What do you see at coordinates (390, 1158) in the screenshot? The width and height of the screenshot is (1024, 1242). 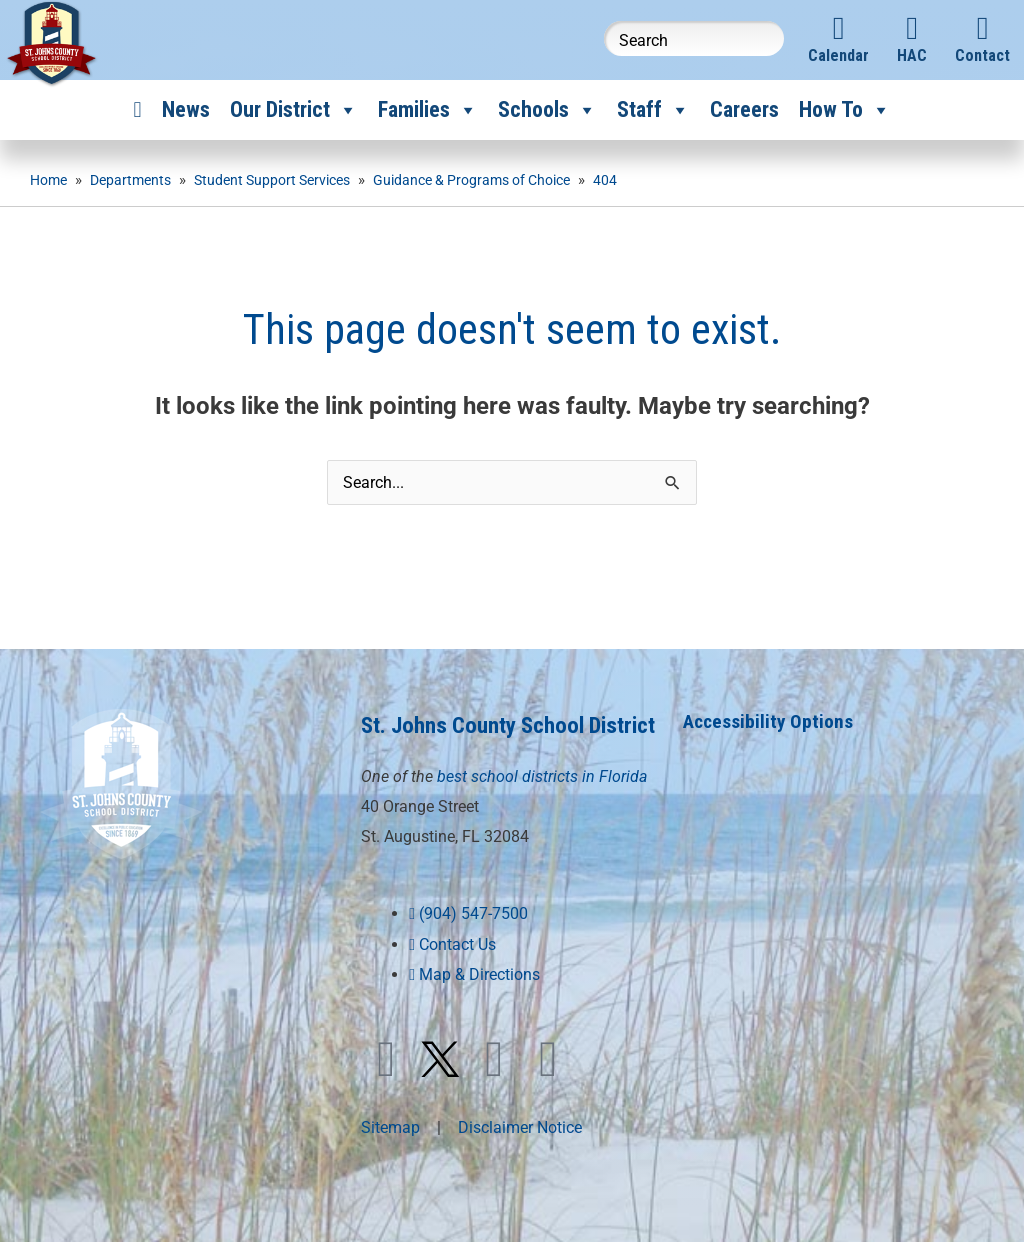 I see `Sitemap` at bounding box center [390, 1158].